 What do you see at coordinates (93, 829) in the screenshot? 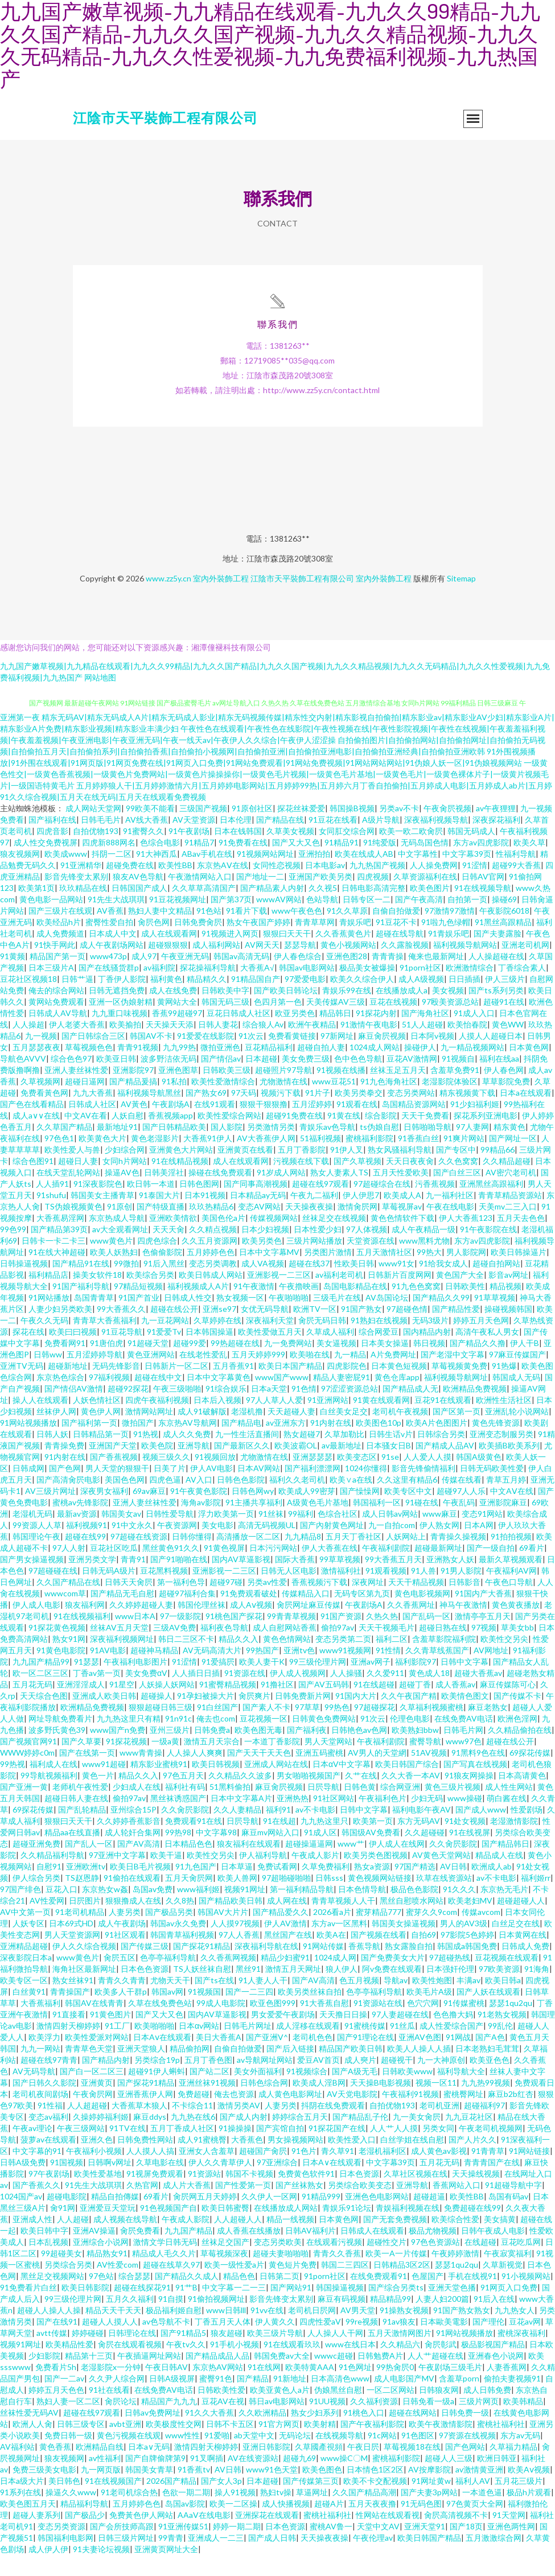
I see `成人网站天堂网` at bounding box center [93, 829].